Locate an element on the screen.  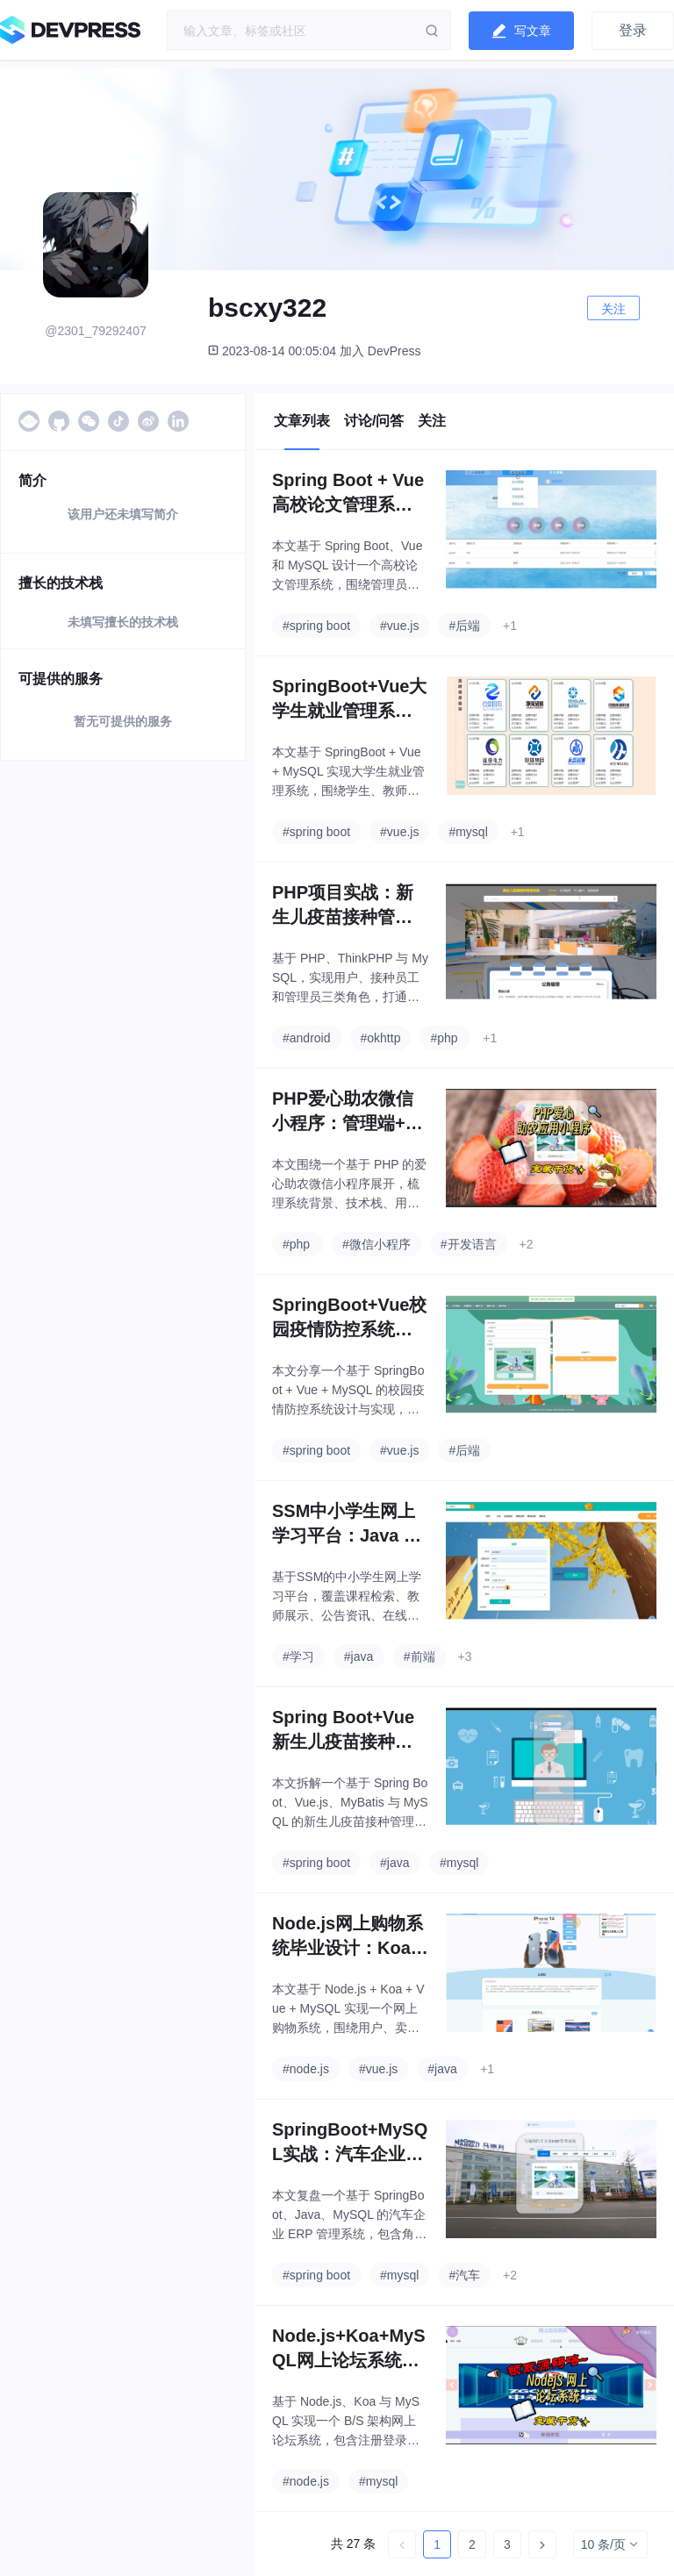
#okhttp is located at coordinates (381, 1038).